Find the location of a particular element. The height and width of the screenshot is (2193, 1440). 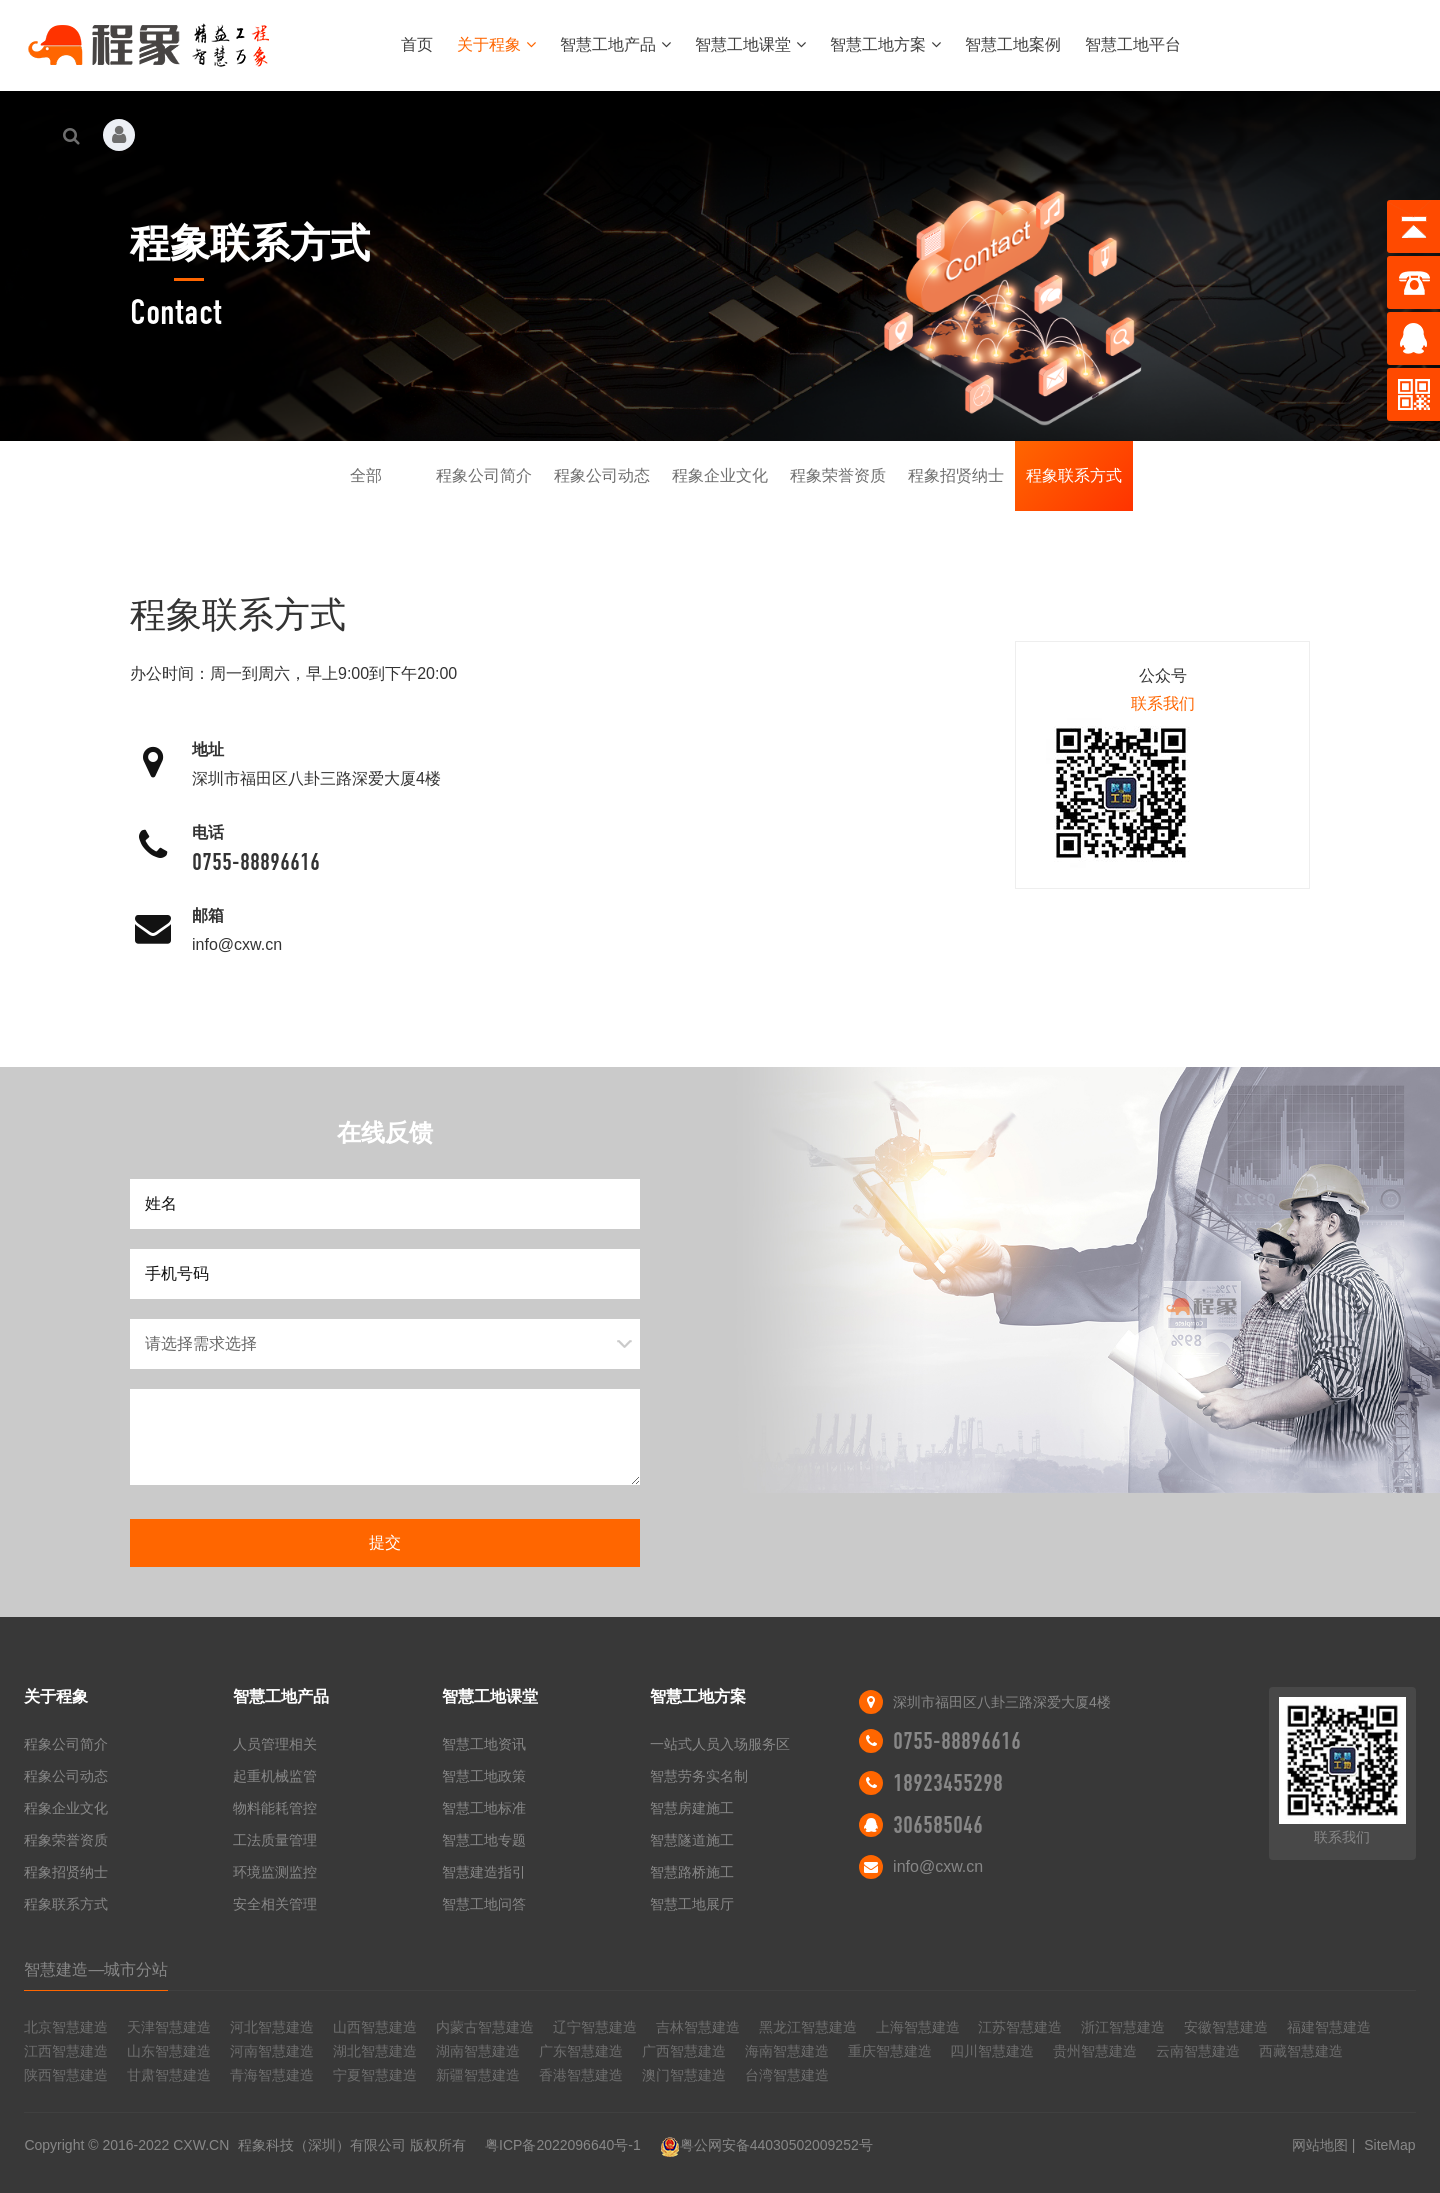

甘肃智慧建造 is located at coordinates (169, 2075).